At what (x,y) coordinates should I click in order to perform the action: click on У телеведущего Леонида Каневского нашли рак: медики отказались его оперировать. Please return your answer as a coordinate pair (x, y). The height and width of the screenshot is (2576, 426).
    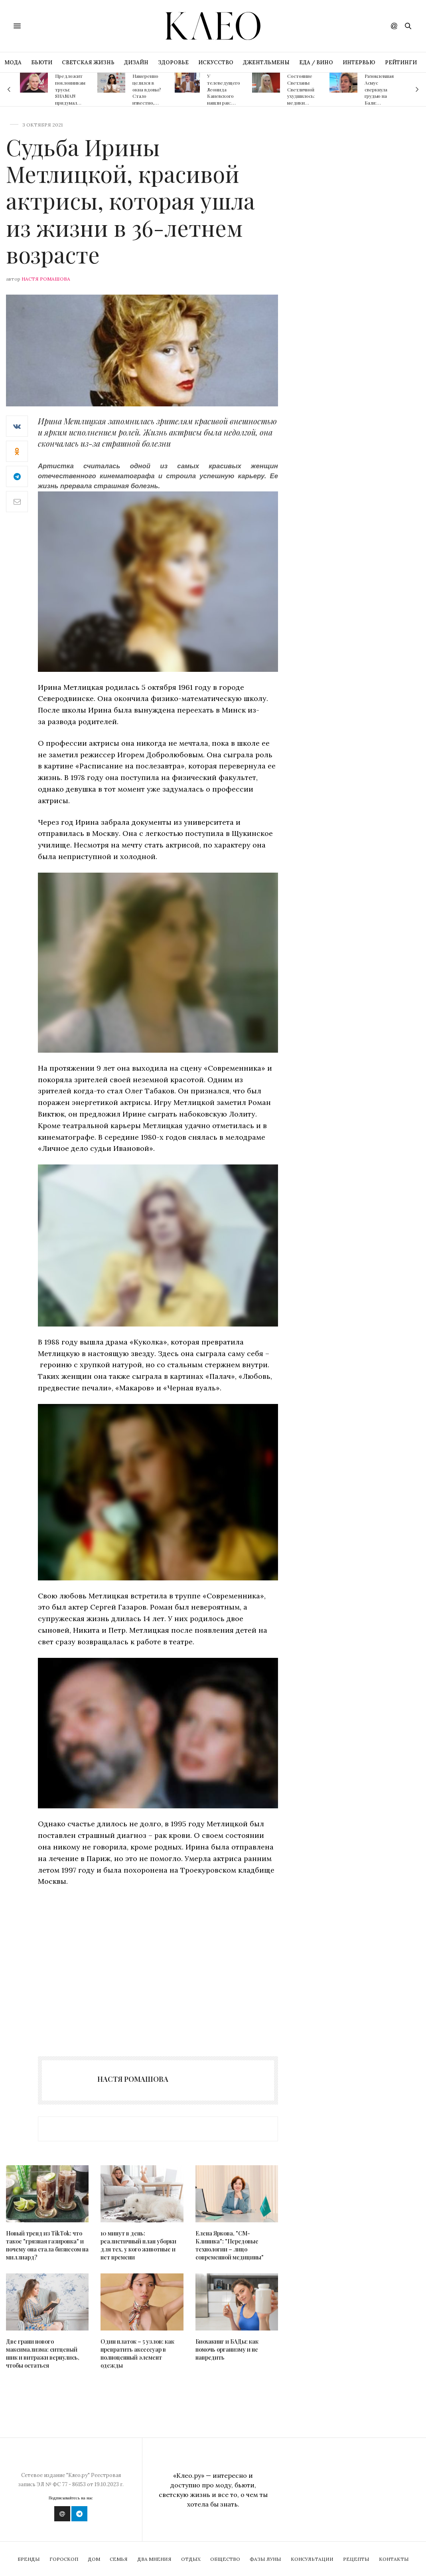
    Looking at the image, I should click on (223, 103).